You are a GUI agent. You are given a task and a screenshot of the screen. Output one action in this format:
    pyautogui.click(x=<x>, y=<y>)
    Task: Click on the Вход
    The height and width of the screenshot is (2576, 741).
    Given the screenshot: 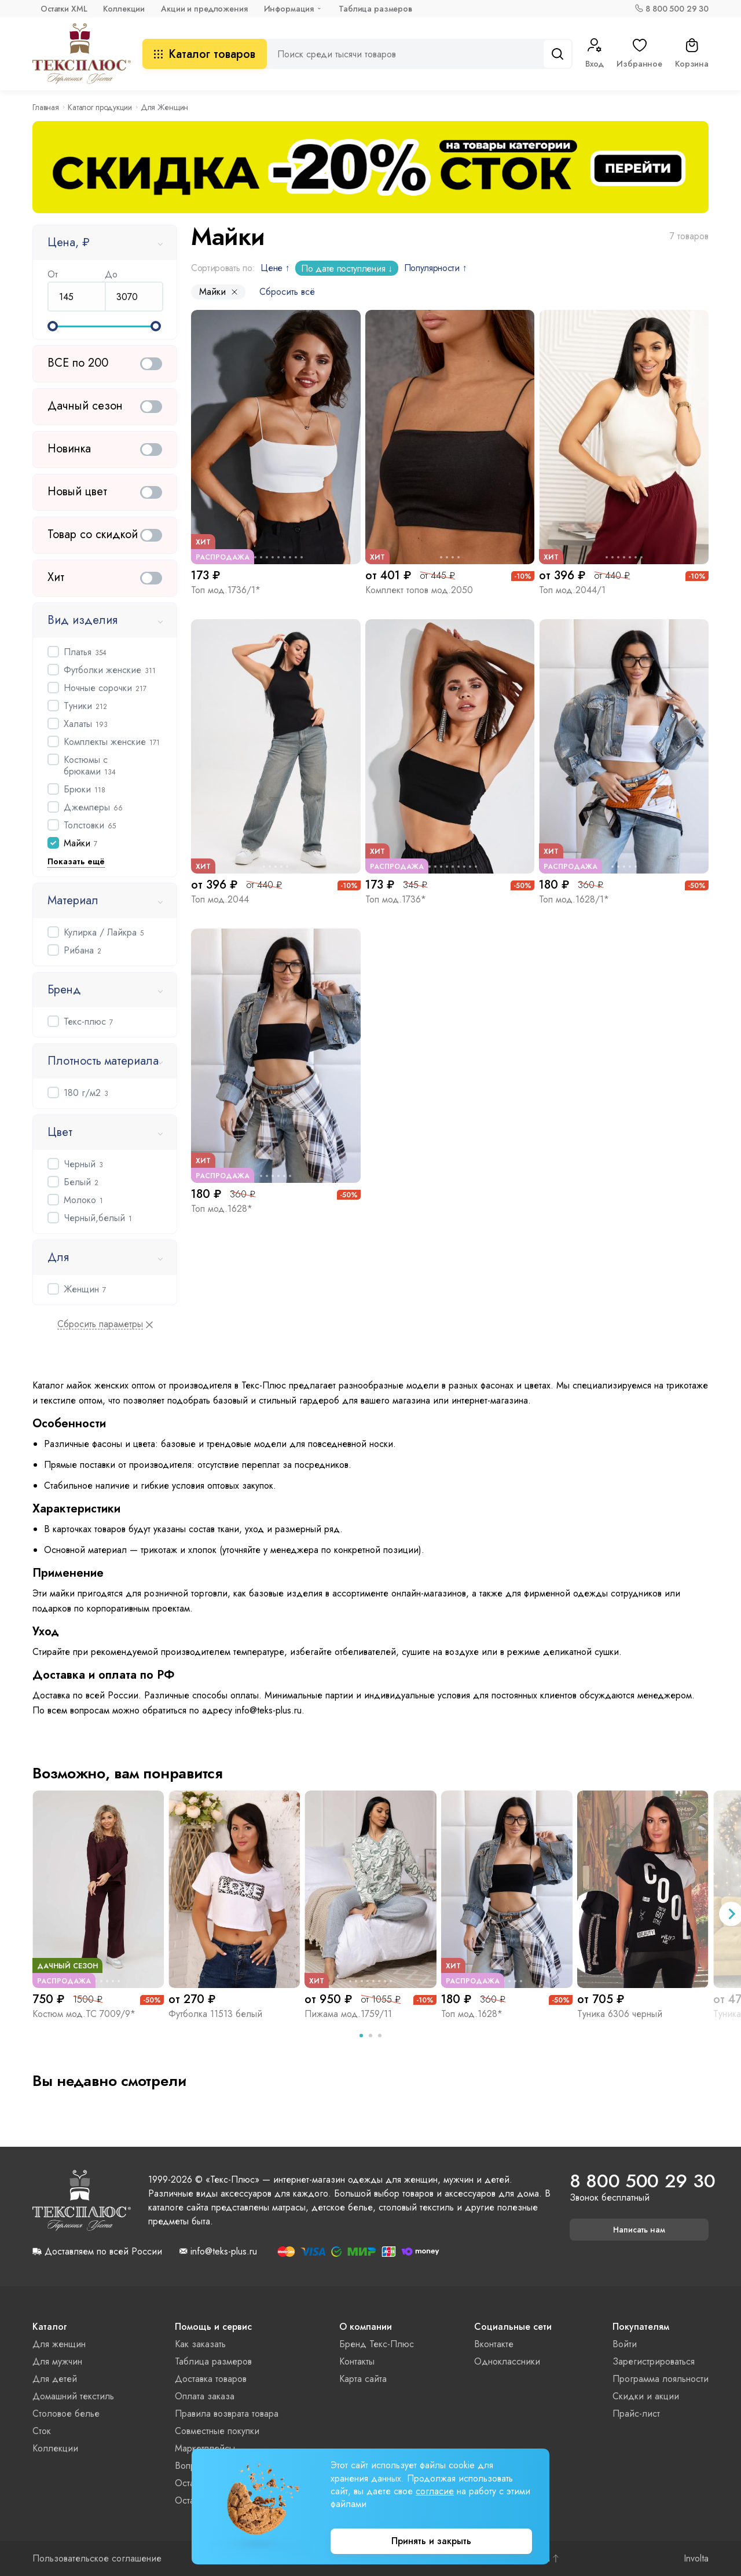 What is the action you would take?
    pyautogui.click(x=594, y=54)
    